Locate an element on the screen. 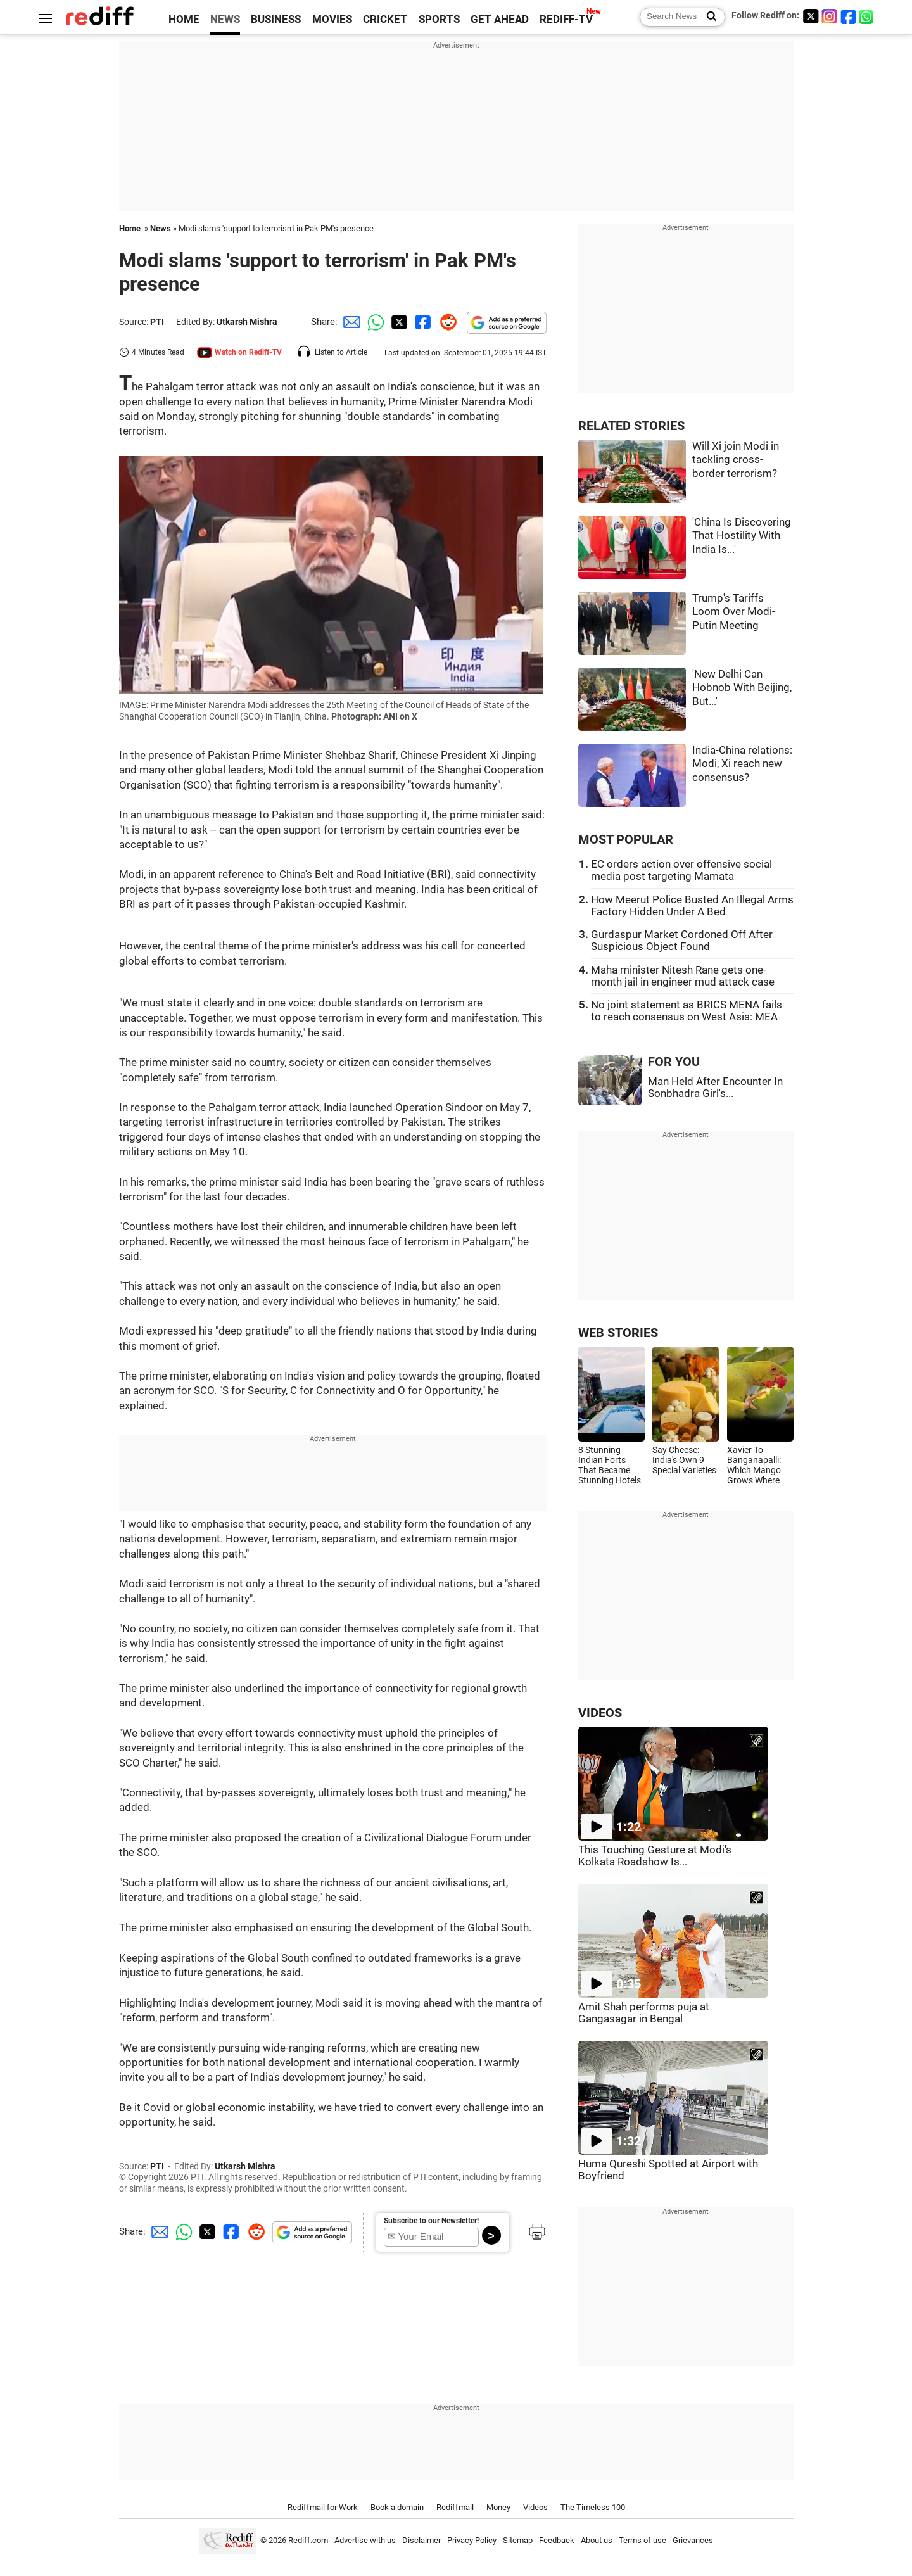 The width and height of the screenshot is (912, 2576). Grievances is located at coordinates (693, 2540).